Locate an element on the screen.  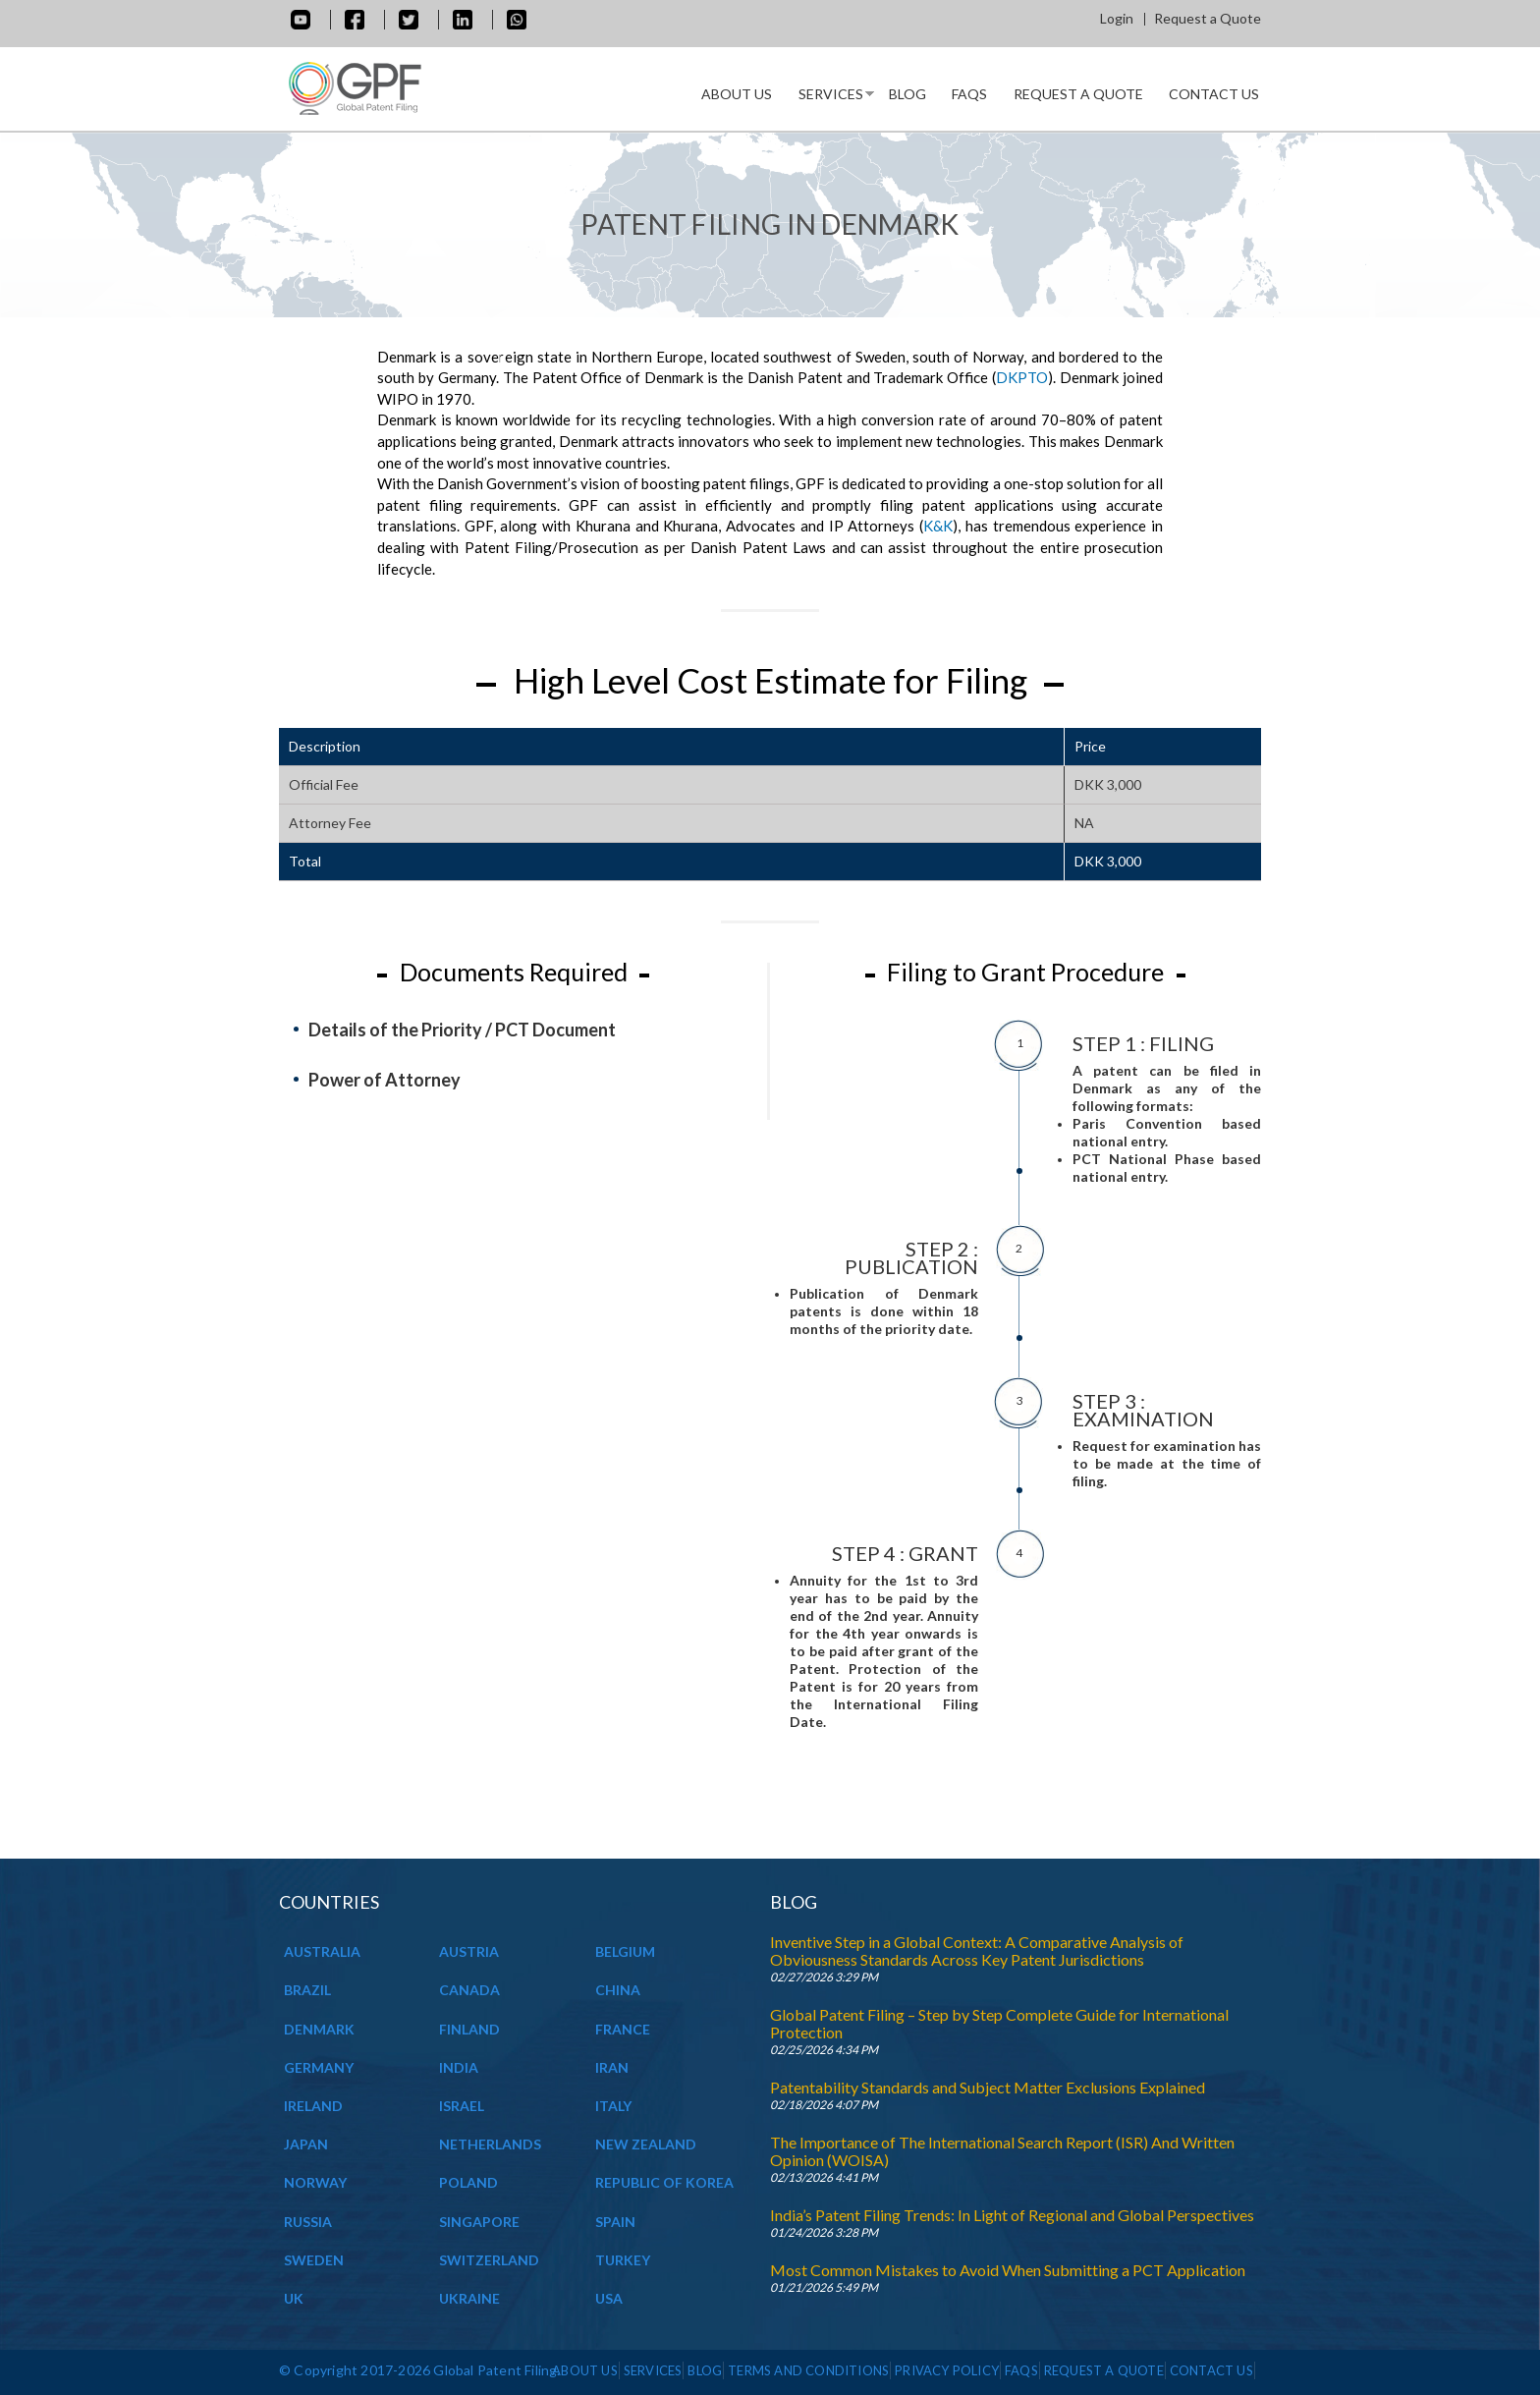
FRANCE is located at coordinates (622, 2029).